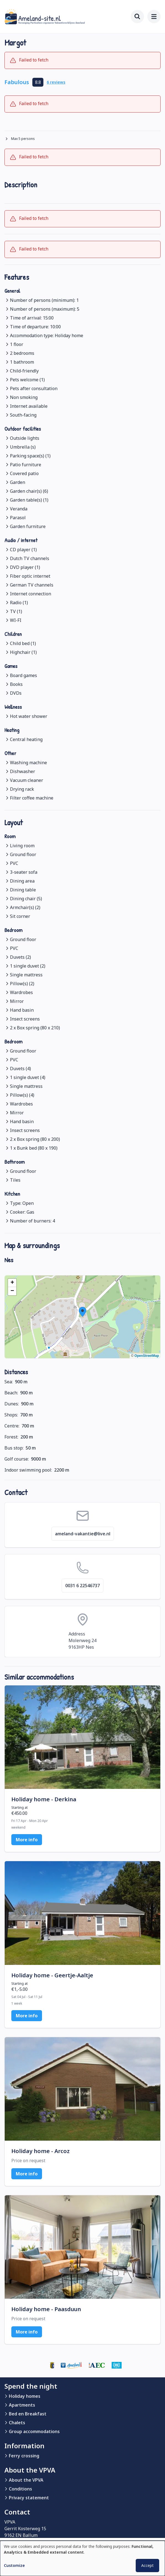  Describe the element at coordinates (82, 2558) in the screenshot. I see `[dialog]` at that location.